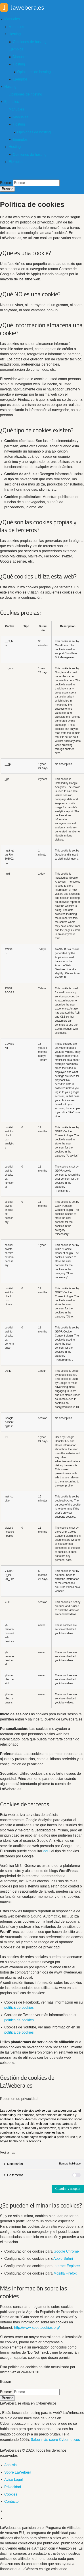 The height and width of the screenshot is (2576, 84). I want to click on http://www.aboutcookies.org/, so click(37, 2327).